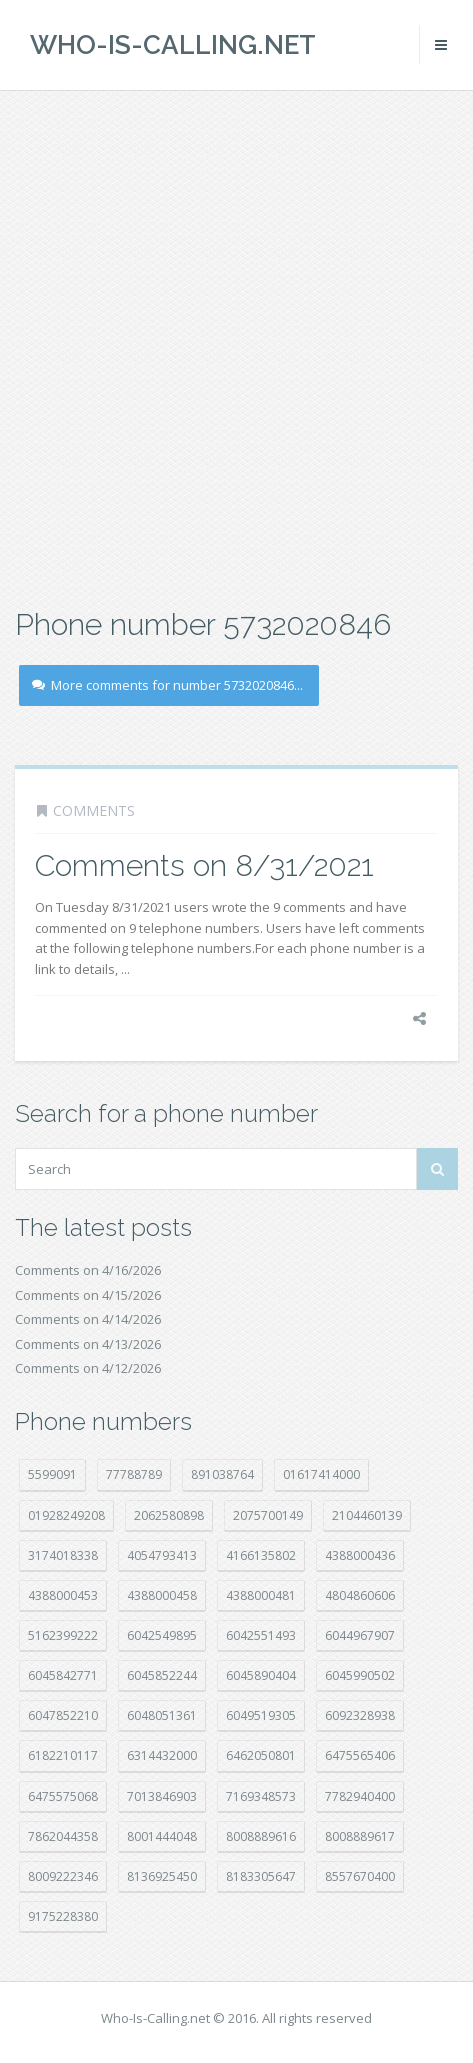  I want to click on 6462050801 [6462050801 (17 položek)], so click(261, 1755).